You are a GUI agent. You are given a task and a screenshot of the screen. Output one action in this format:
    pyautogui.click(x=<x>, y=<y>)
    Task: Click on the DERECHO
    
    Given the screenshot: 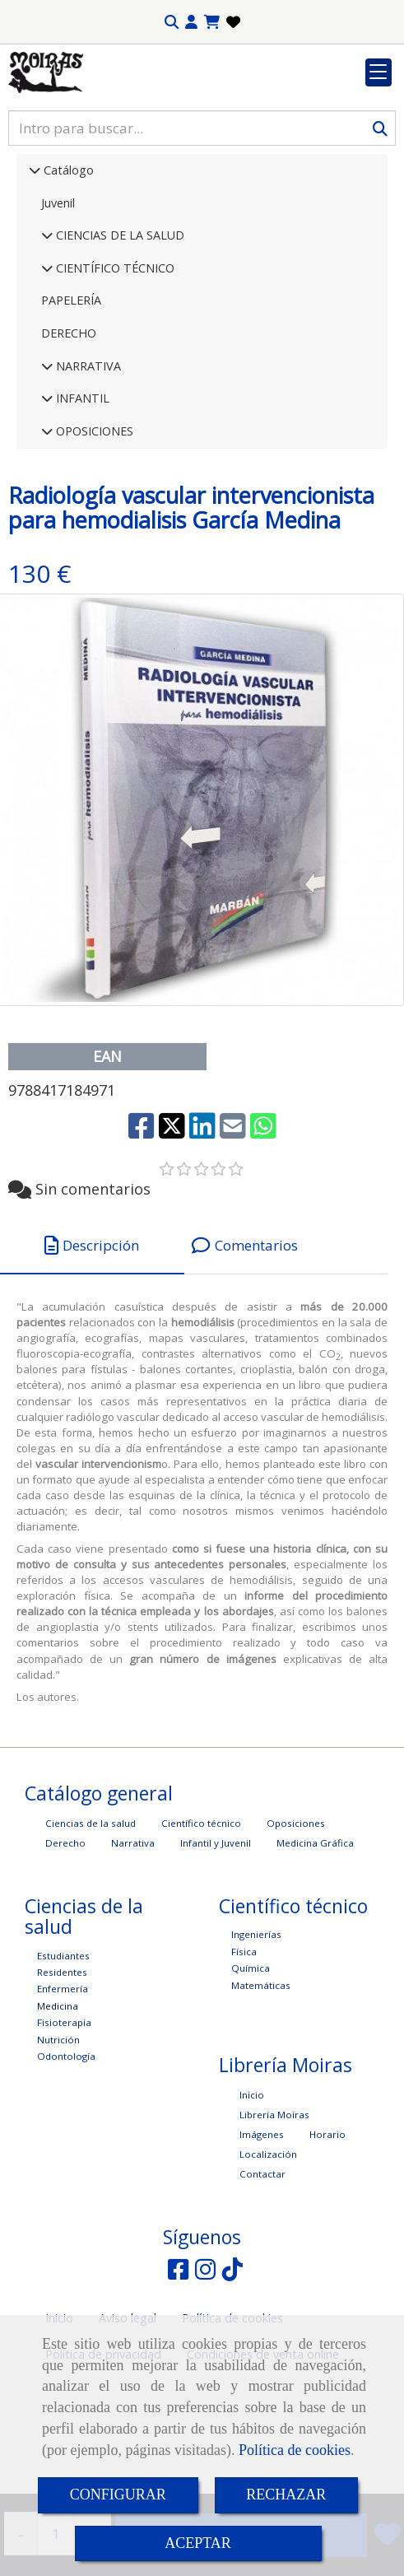 What is the action you would take?
    pyautogui.click(x=68, y=434)
    